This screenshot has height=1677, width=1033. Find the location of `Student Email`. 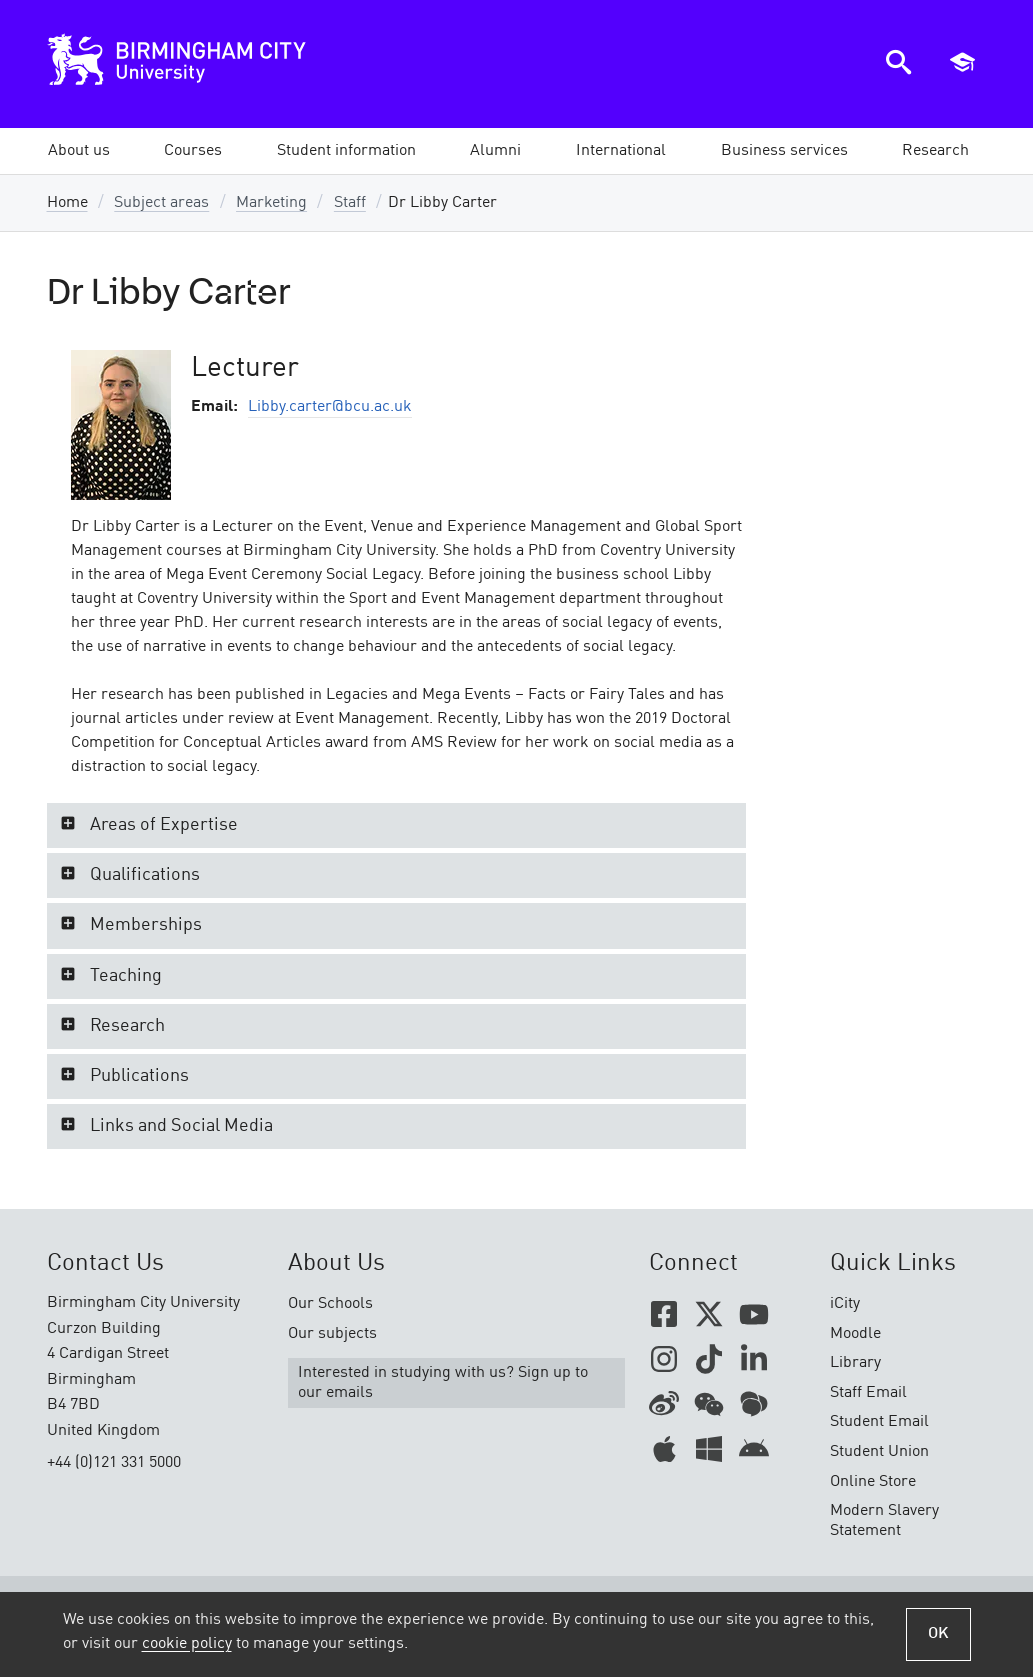

Student Email is located at coordinates (879, 1422).